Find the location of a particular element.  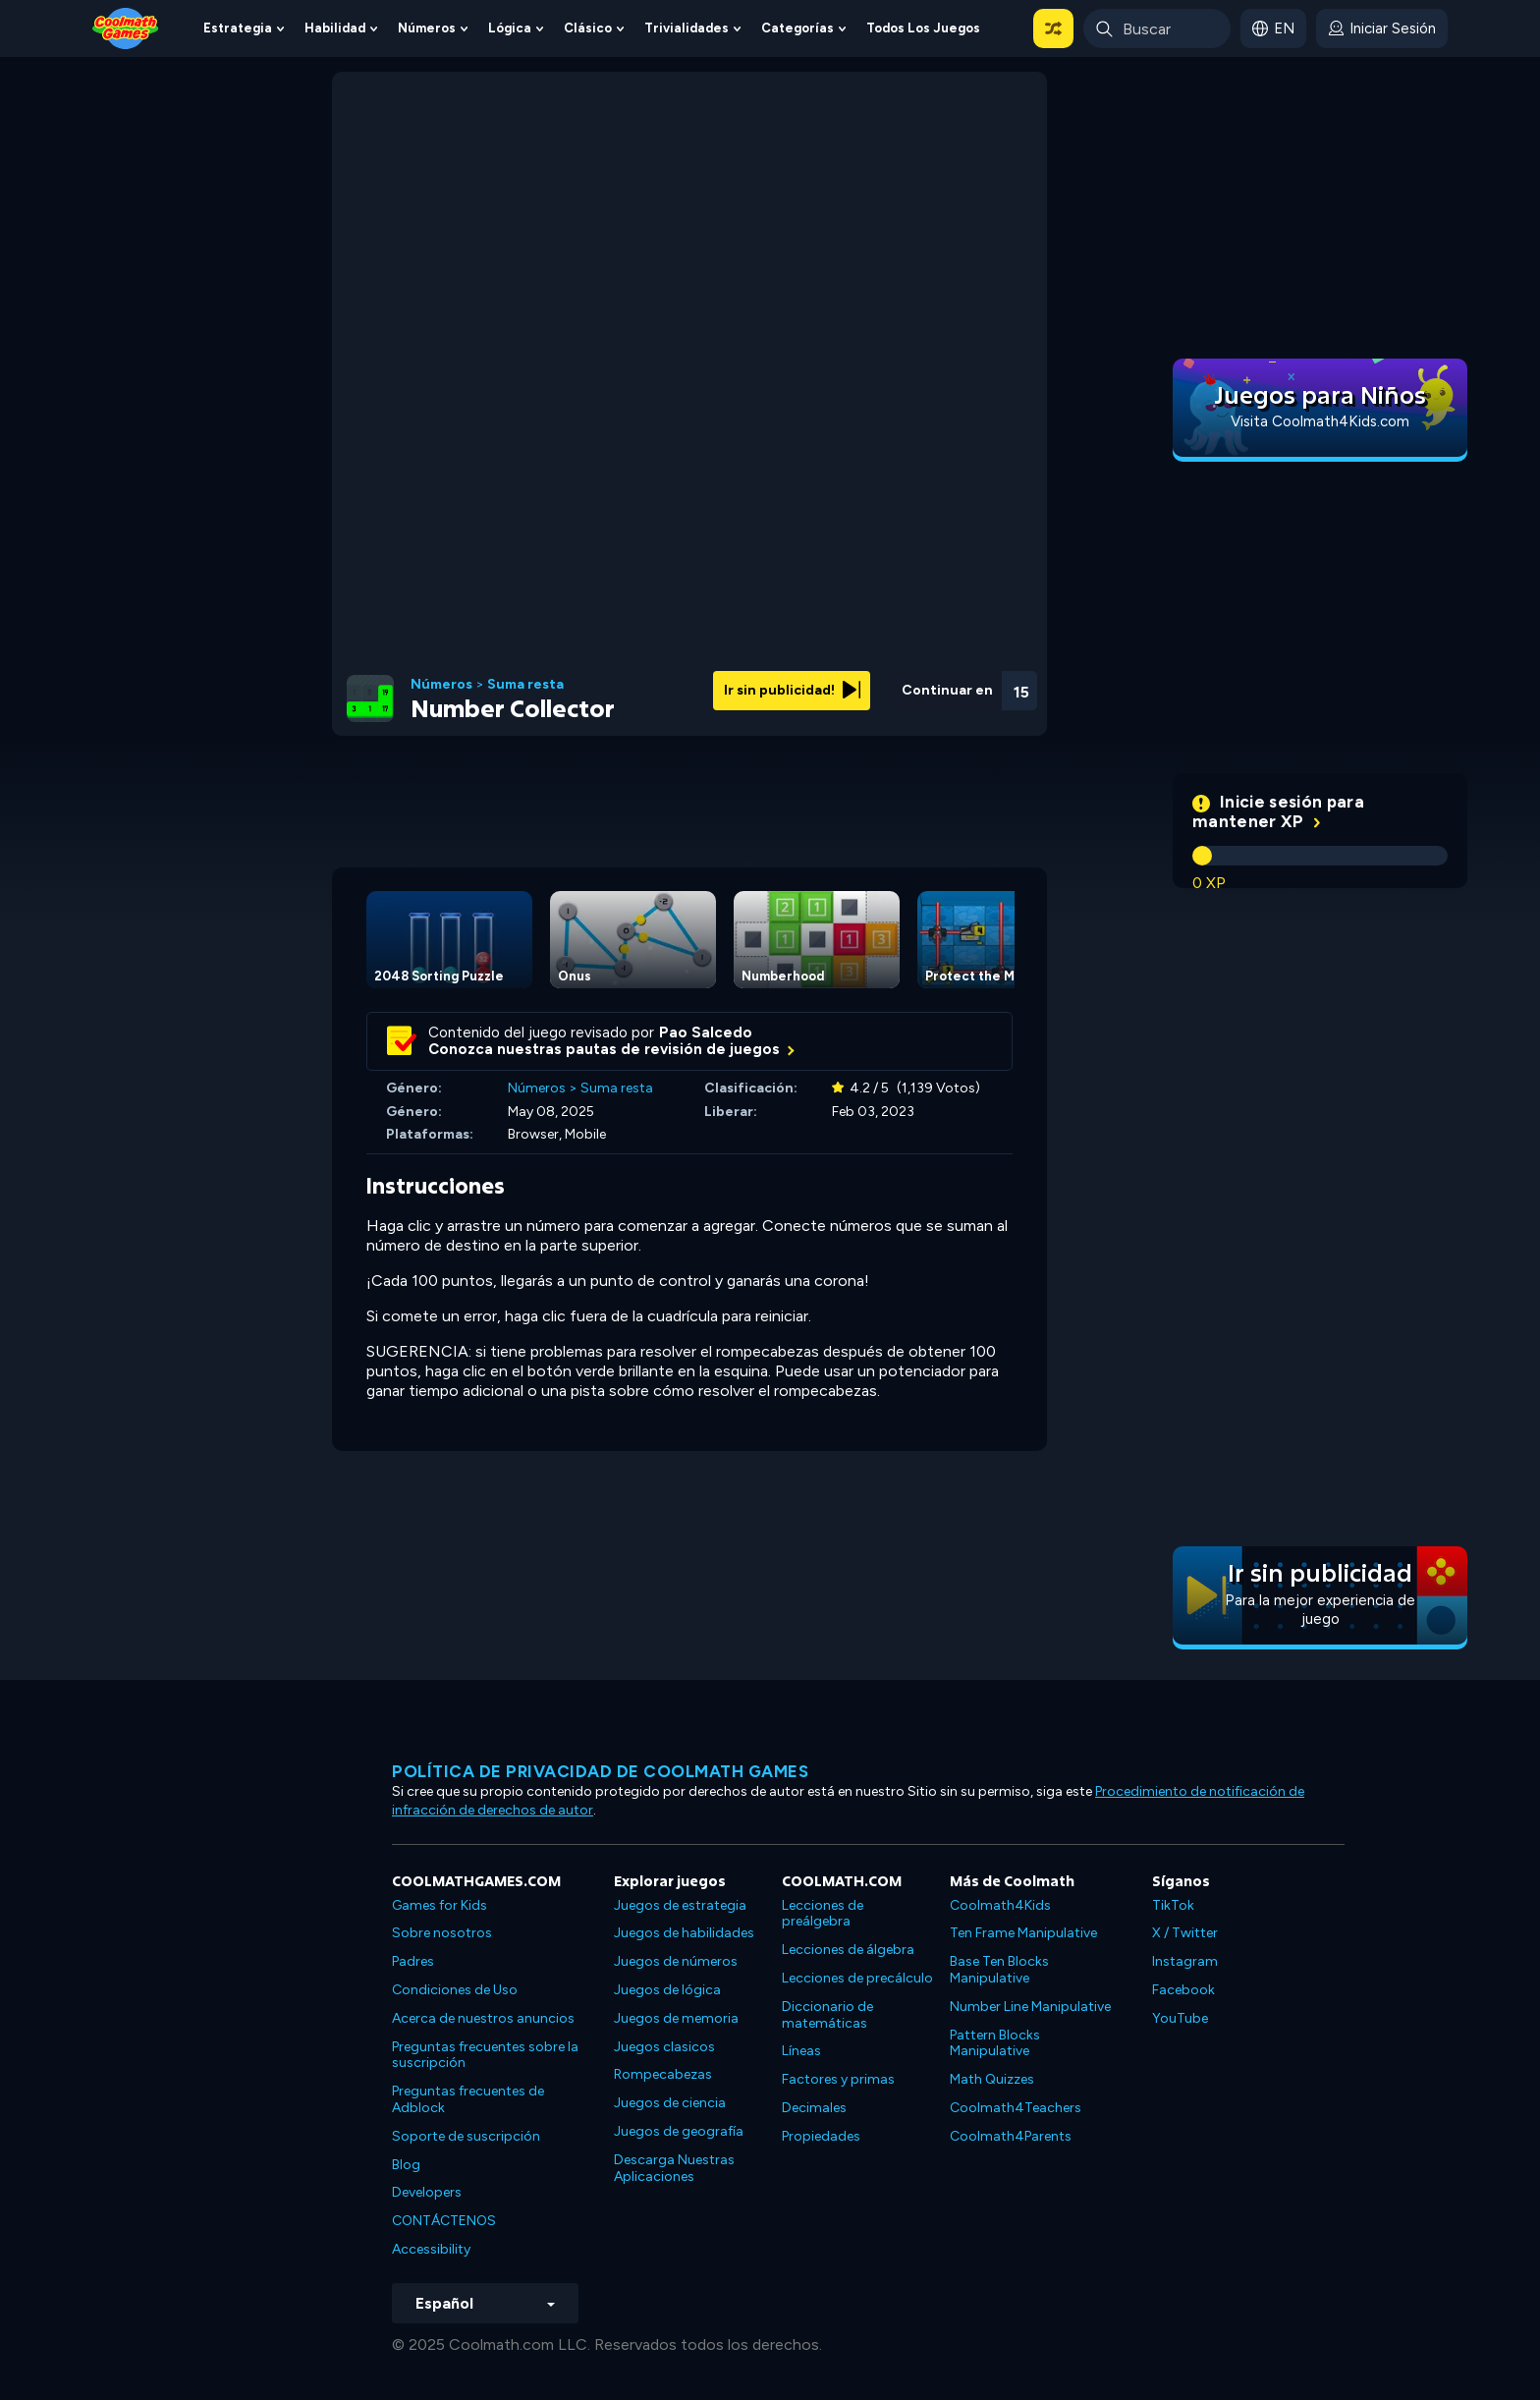

TikTok is located at coordinates (1173, 1905).